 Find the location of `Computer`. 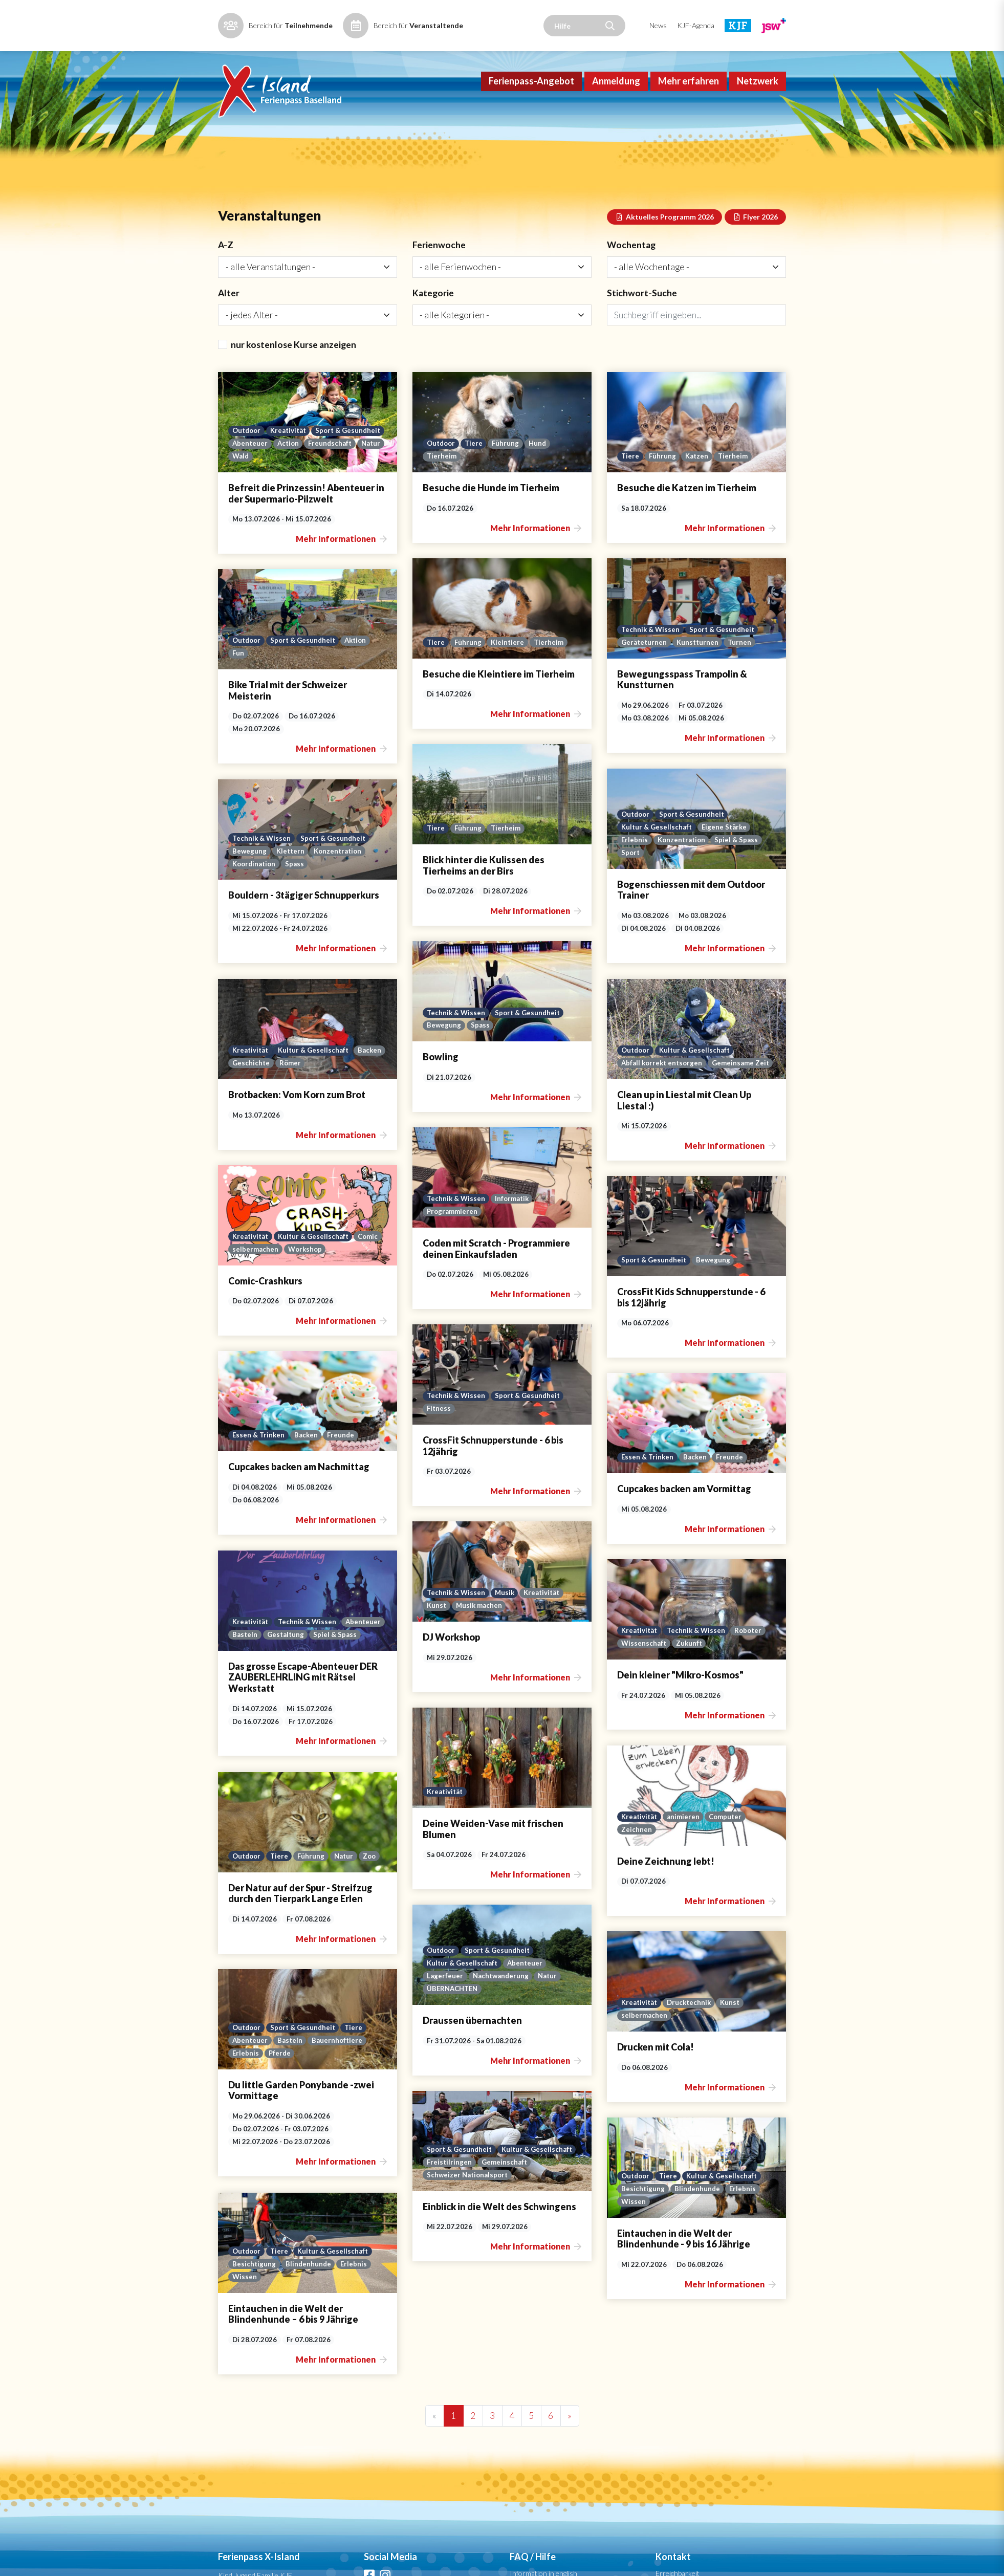

Computer is located at coordinates (339, 1778).